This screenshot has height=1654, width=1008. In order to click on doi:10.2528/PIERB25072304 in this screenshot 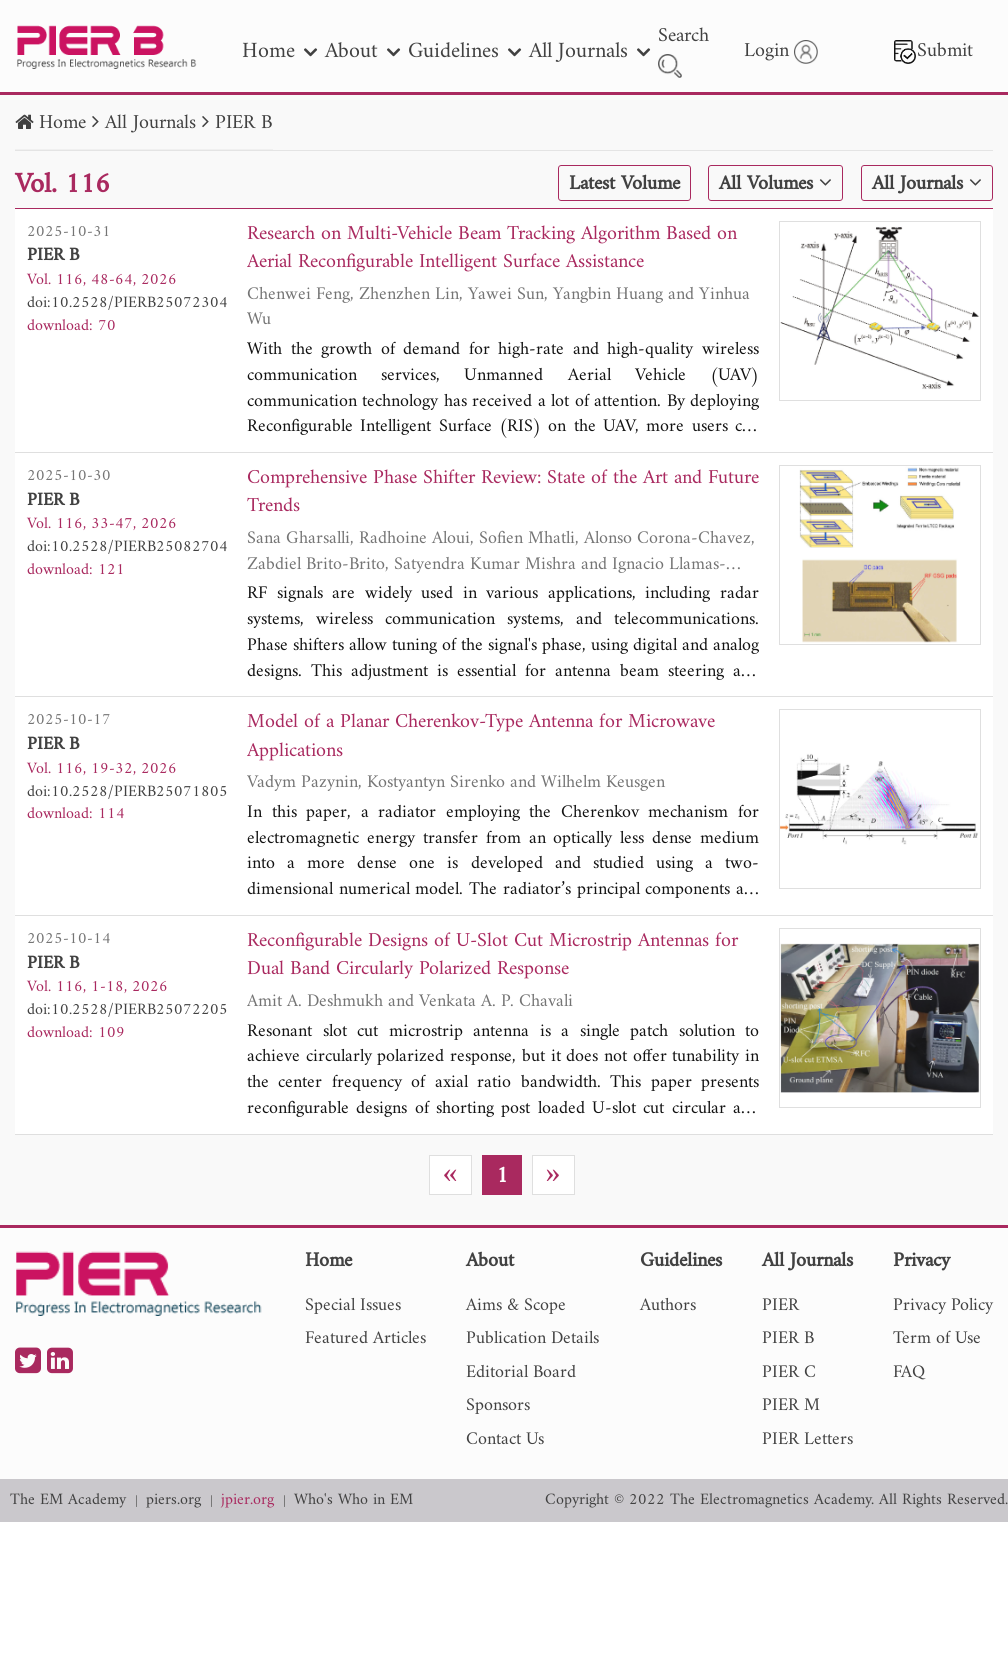, I will do `click(127, 303)`.